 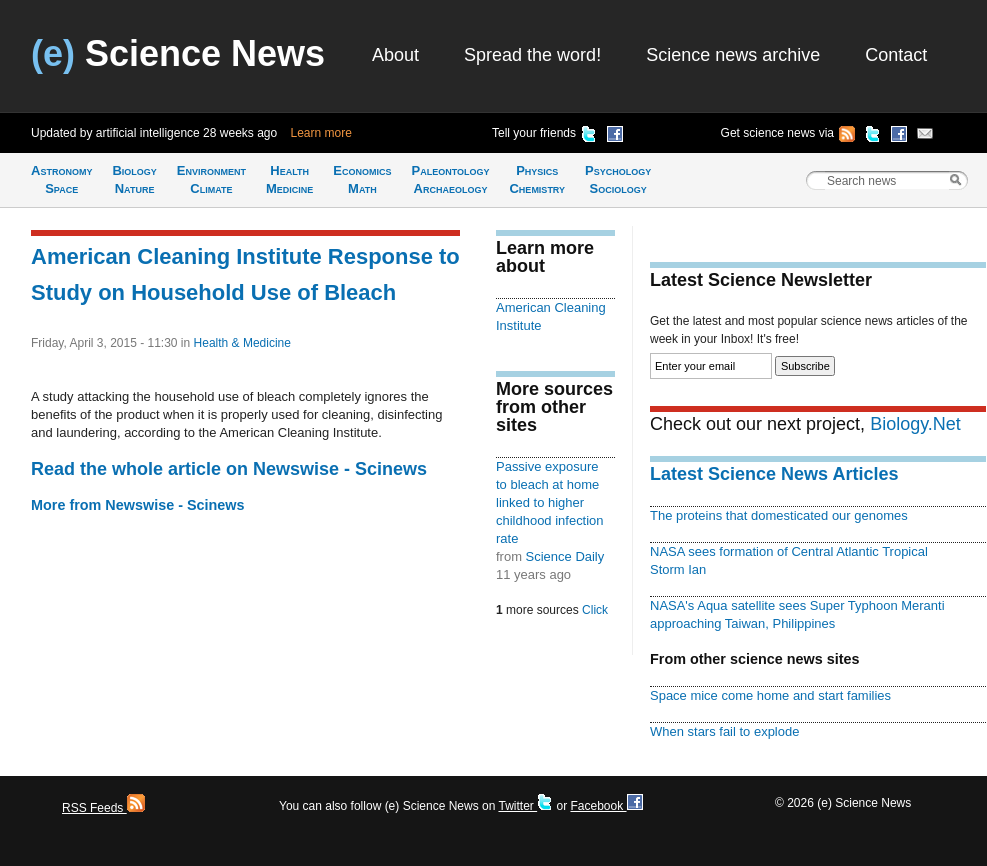 What do you see at coordinates (525, 806) in the screenshot?
I see `Twitter` at bounding box center [525, 806].